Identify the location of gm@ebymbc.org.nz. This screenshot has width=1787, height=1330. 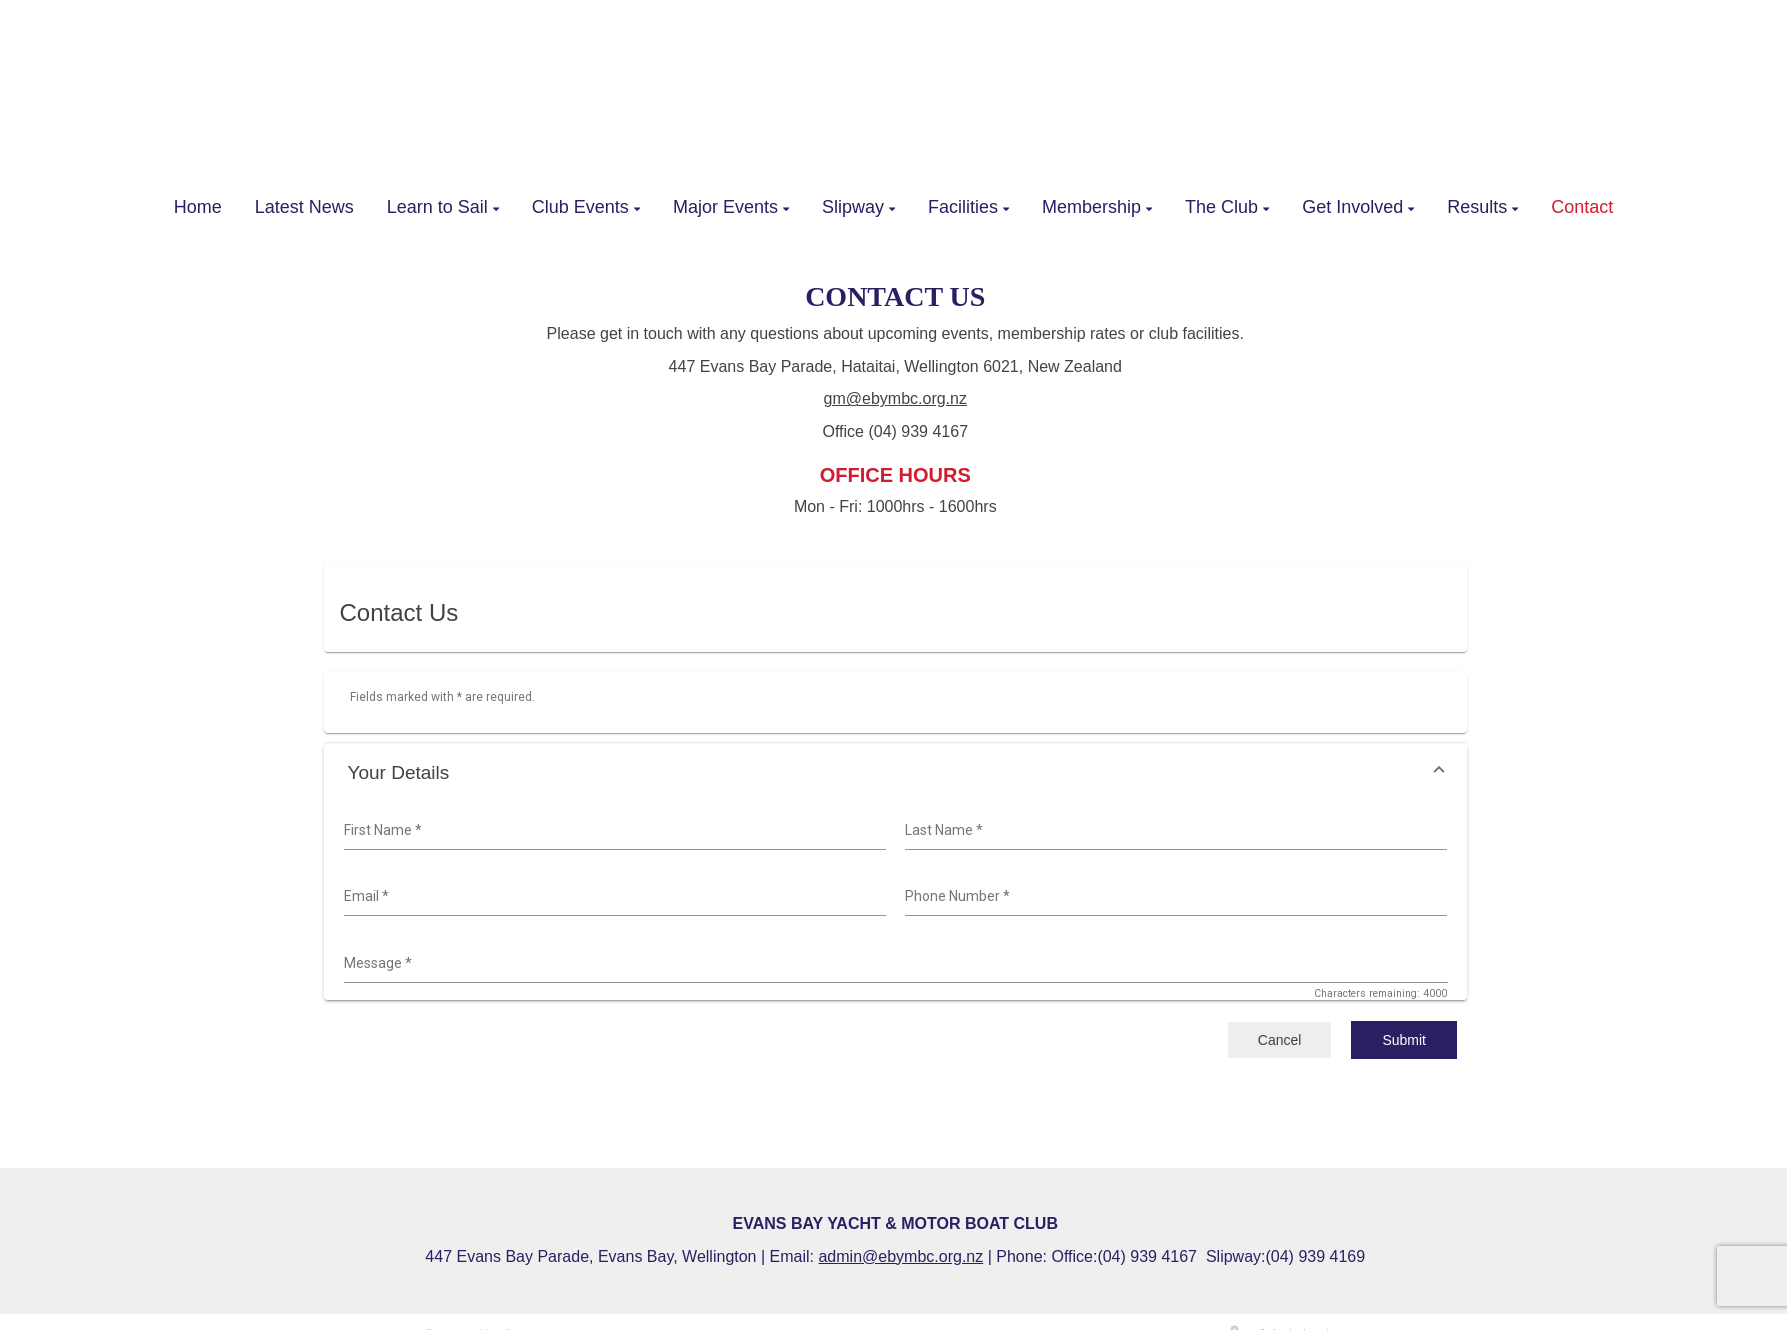
(895, 398).